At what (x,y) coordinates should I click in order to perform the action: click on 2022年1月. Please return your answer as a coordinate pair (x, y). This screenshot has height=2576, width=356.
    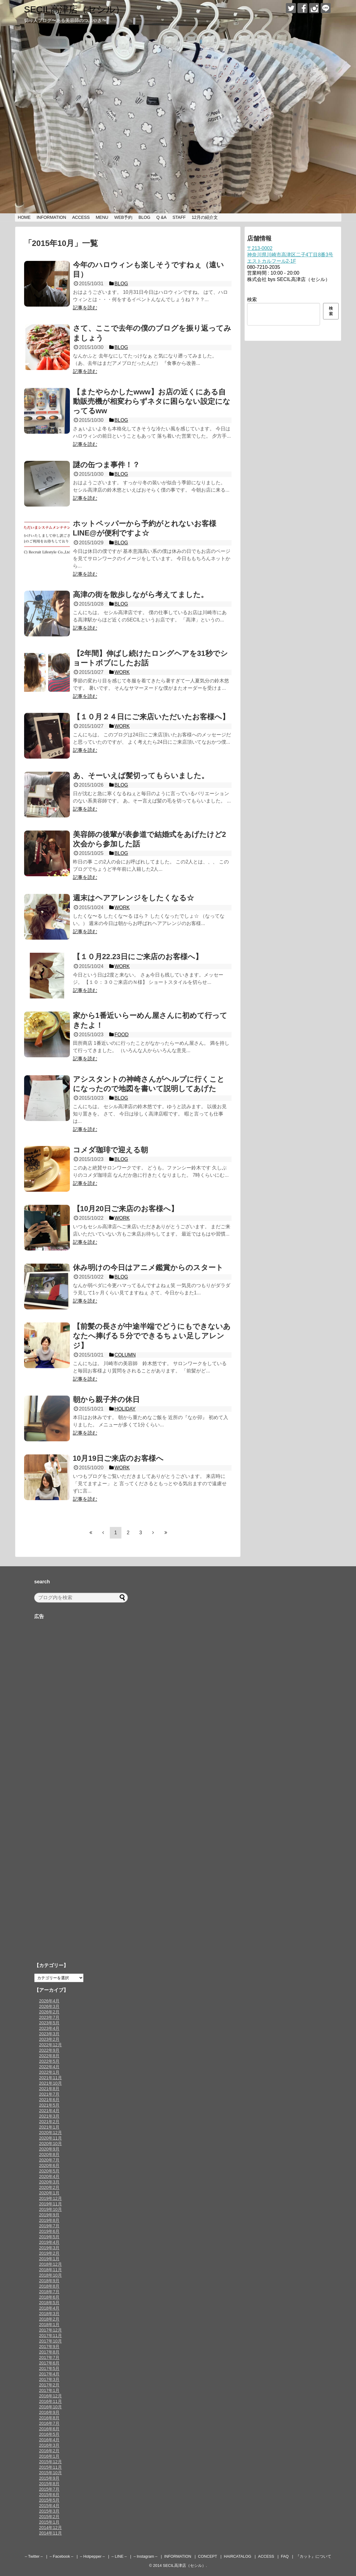
    Looking at the image, I should click on (49, 2072).